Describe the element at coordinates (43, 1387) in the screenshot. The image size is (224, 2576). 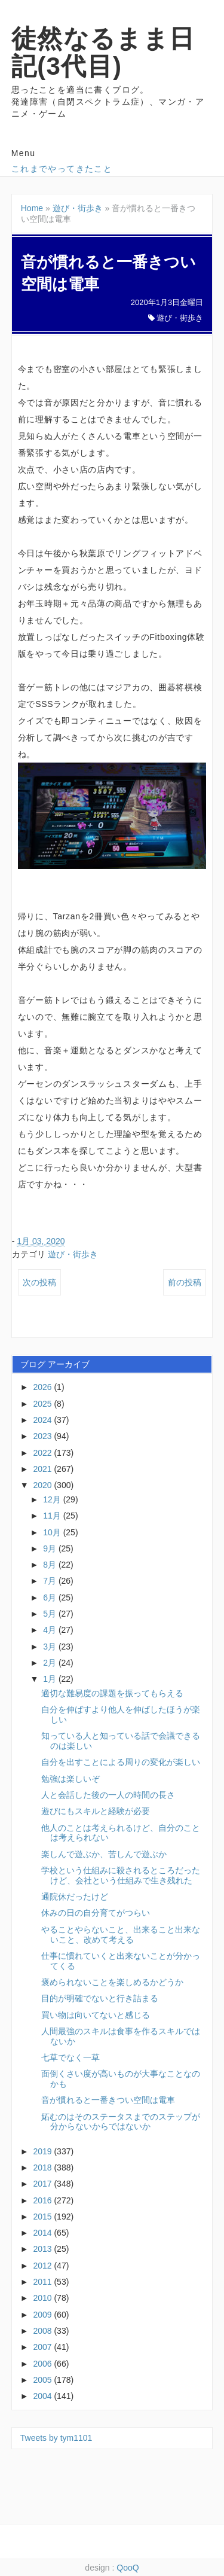
I see `2026` at that location.